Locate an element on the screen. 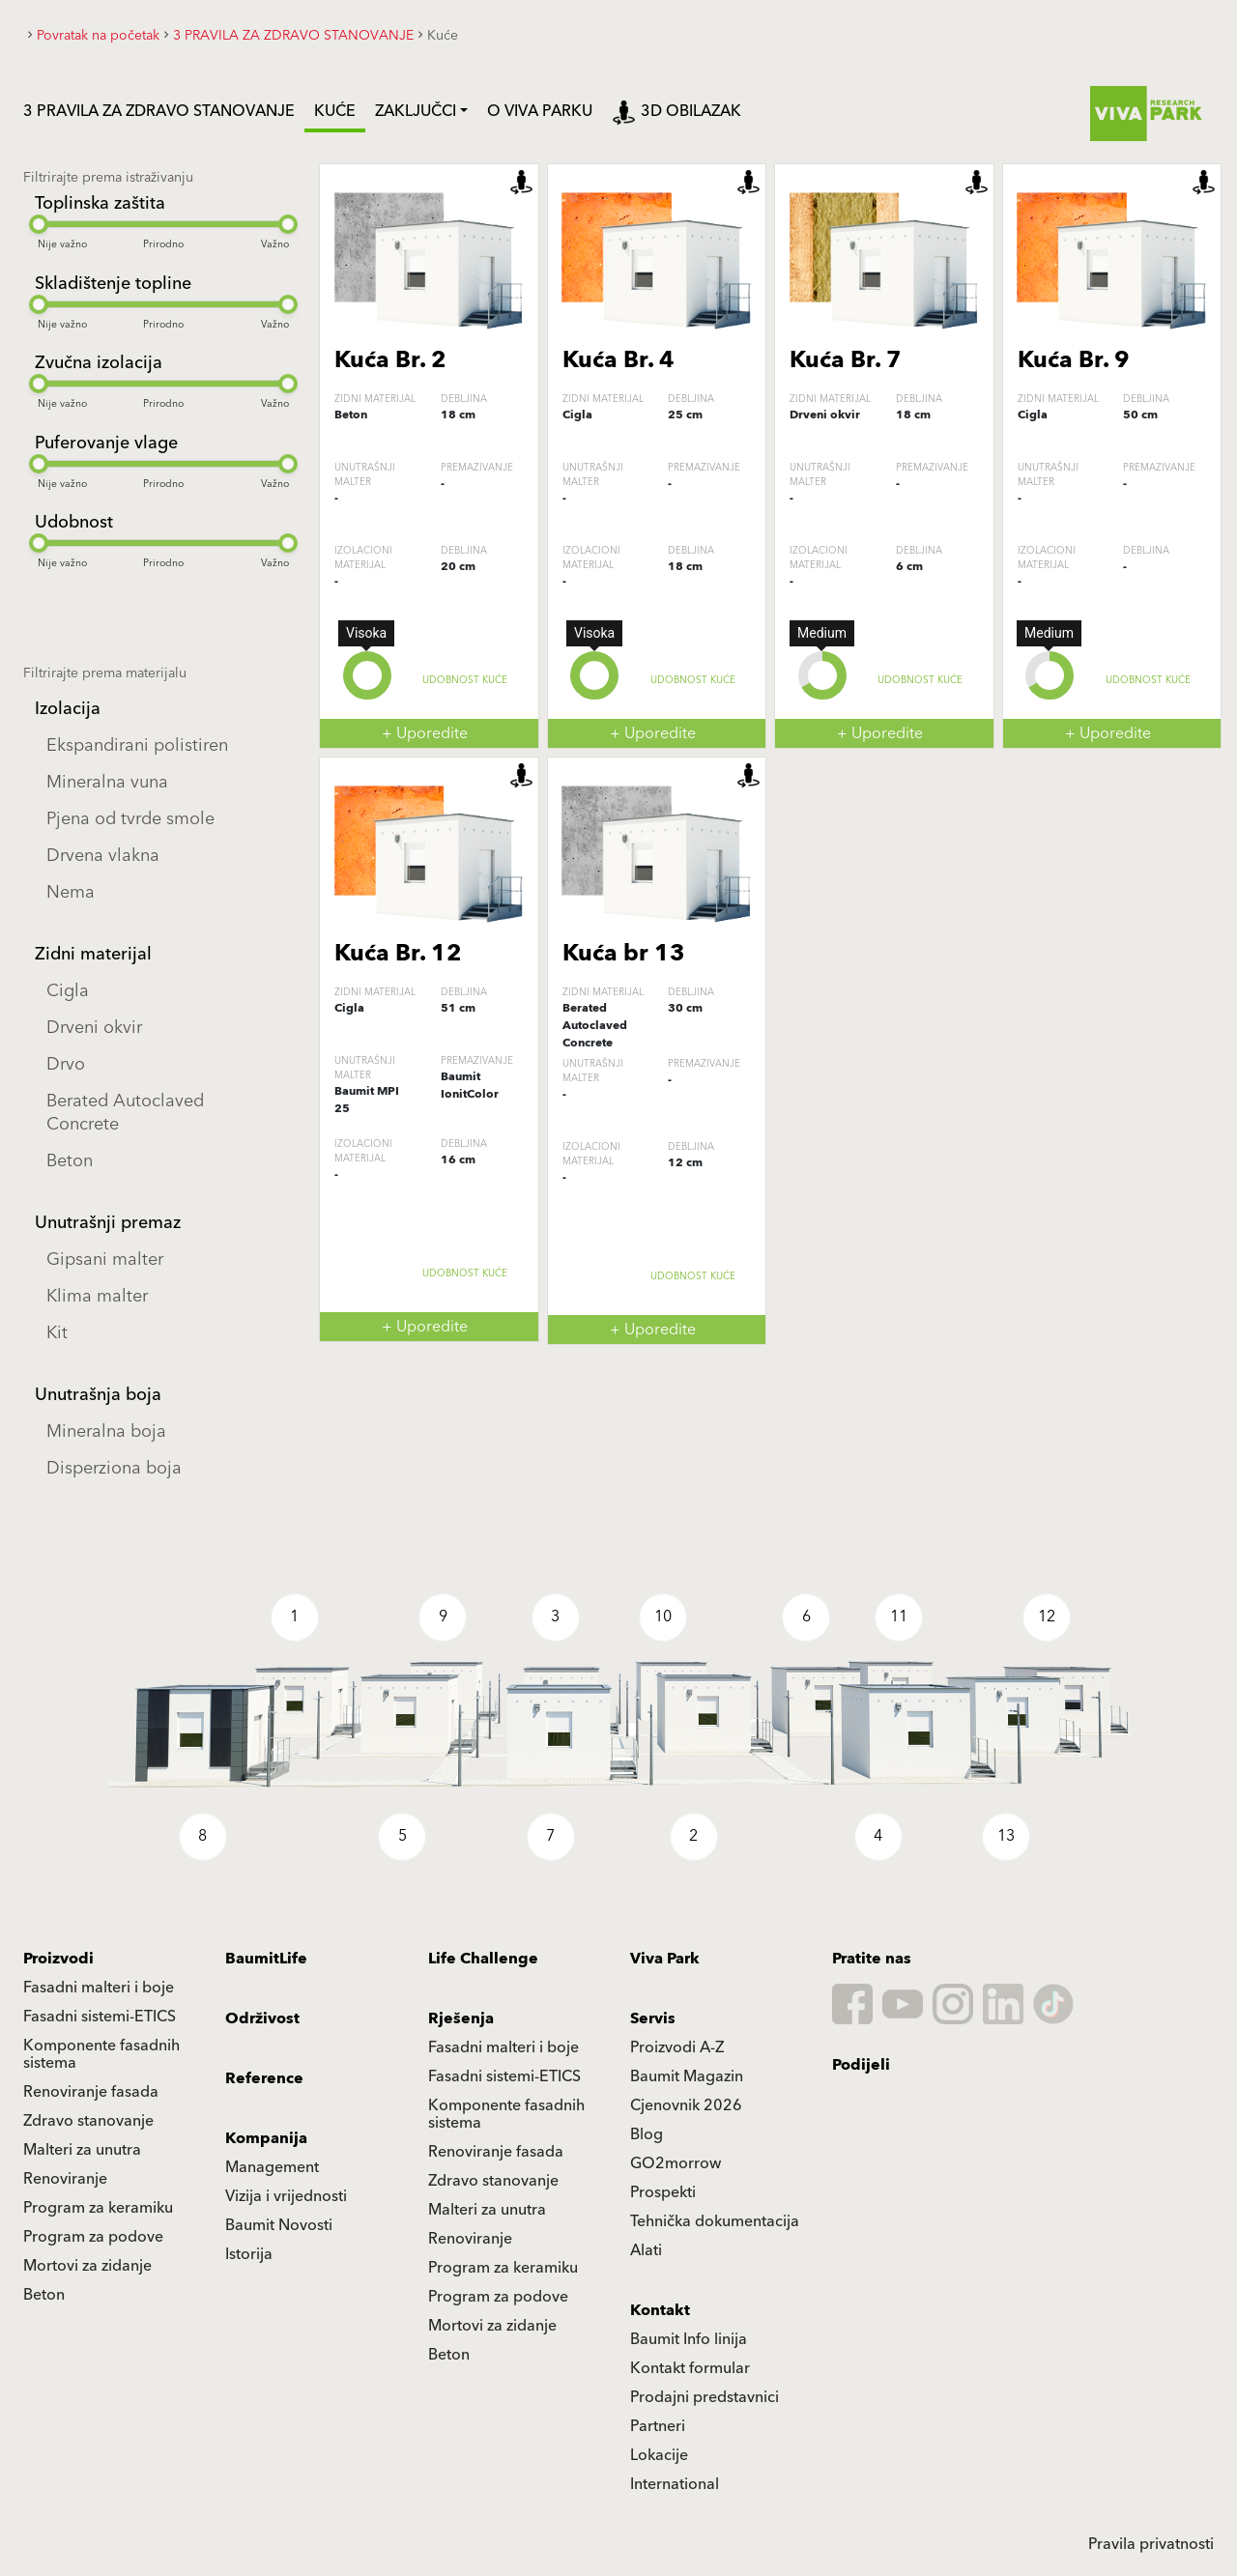  Blog is located at coordinates (646, 2134).